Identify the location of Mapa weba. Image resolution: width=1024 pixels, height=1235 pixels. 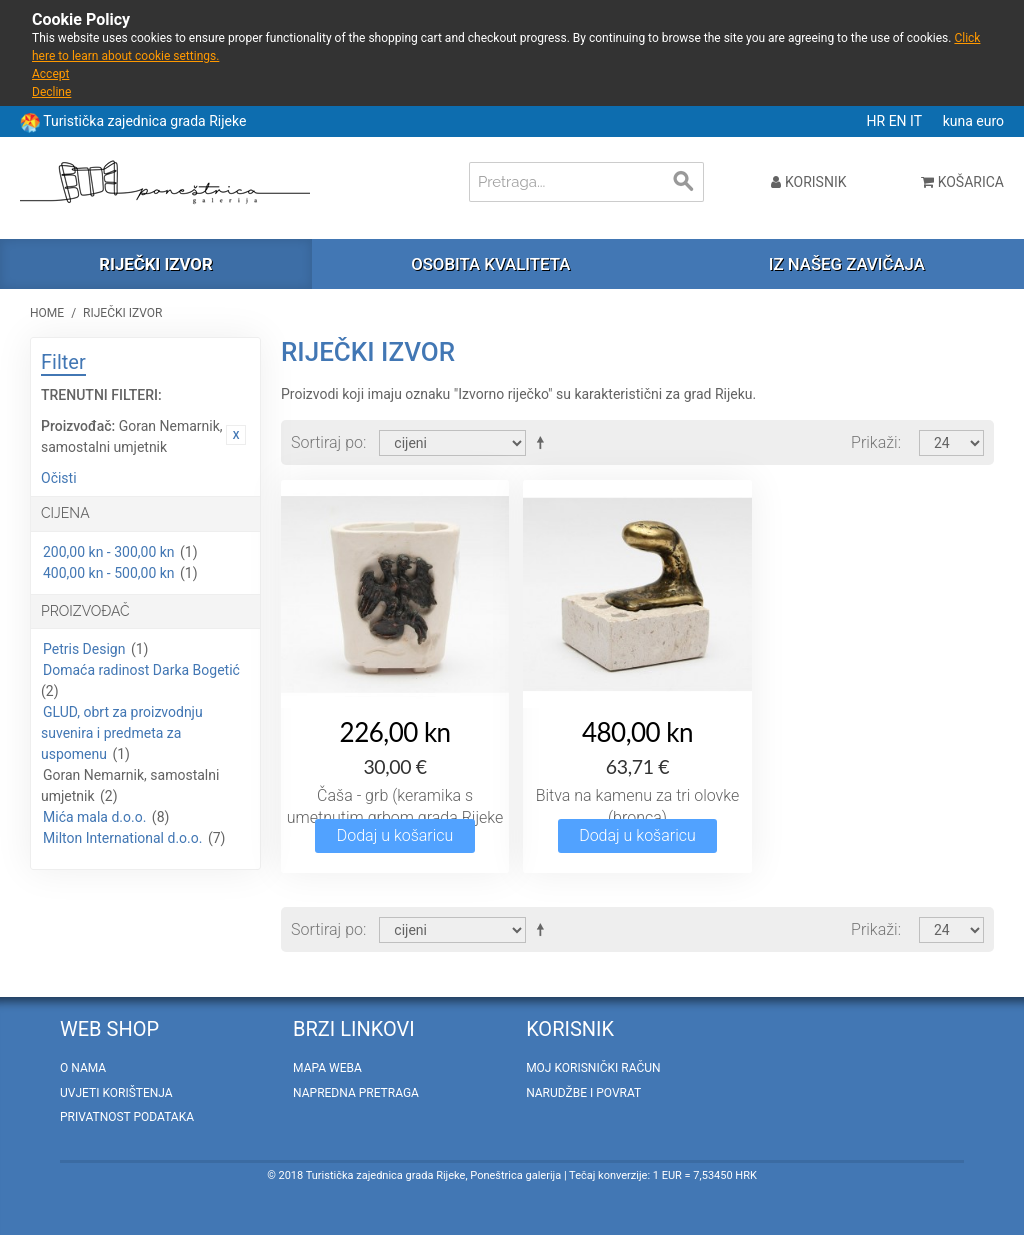
(327, 1068).